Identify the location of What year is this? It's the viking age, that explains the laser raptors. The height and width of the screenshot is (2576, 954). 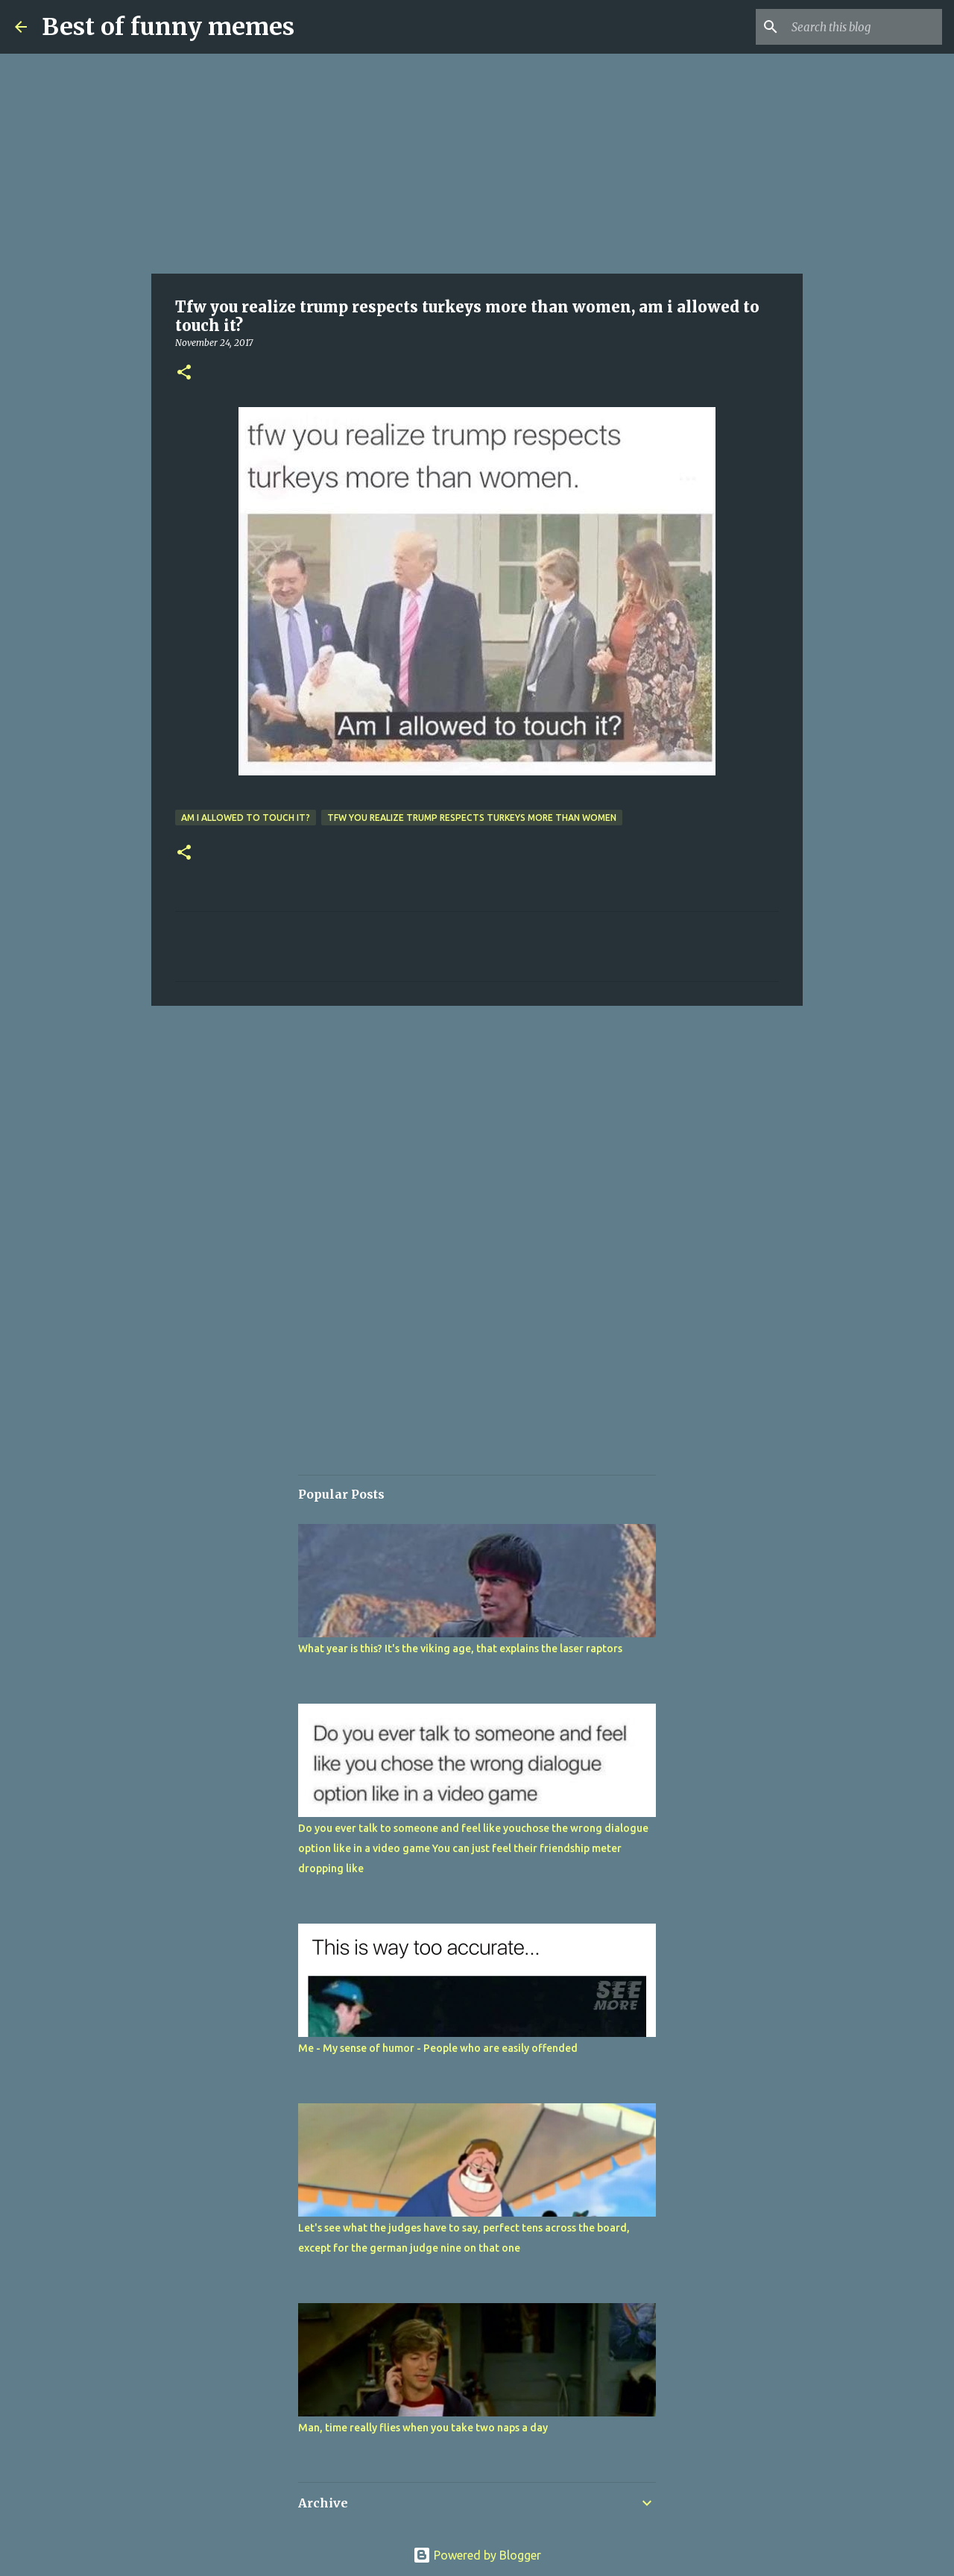
(460, 1648).